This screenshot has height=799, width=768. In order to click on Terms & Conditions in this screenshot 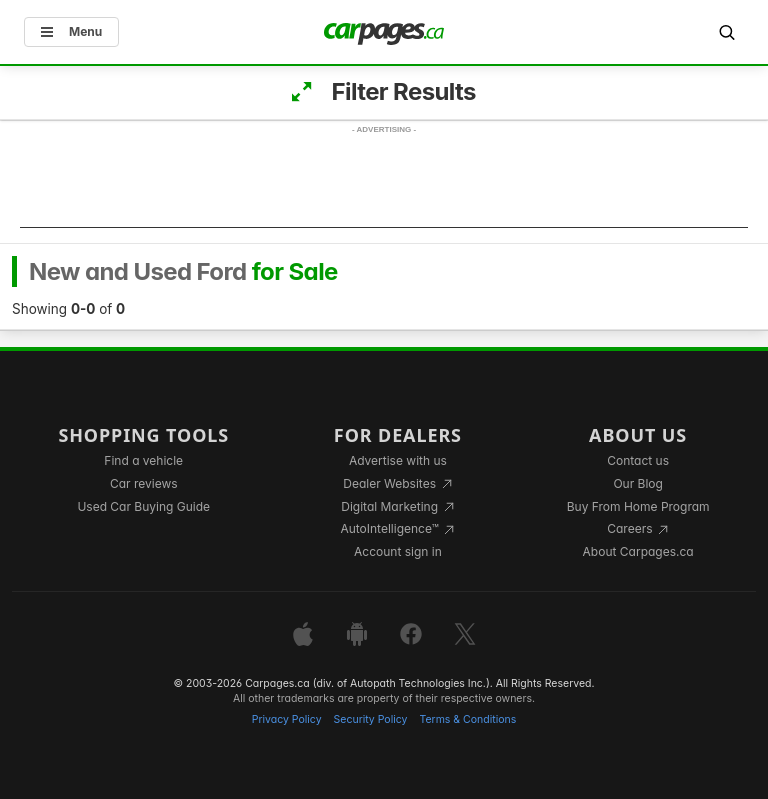, I will do `click(467, 719)`.